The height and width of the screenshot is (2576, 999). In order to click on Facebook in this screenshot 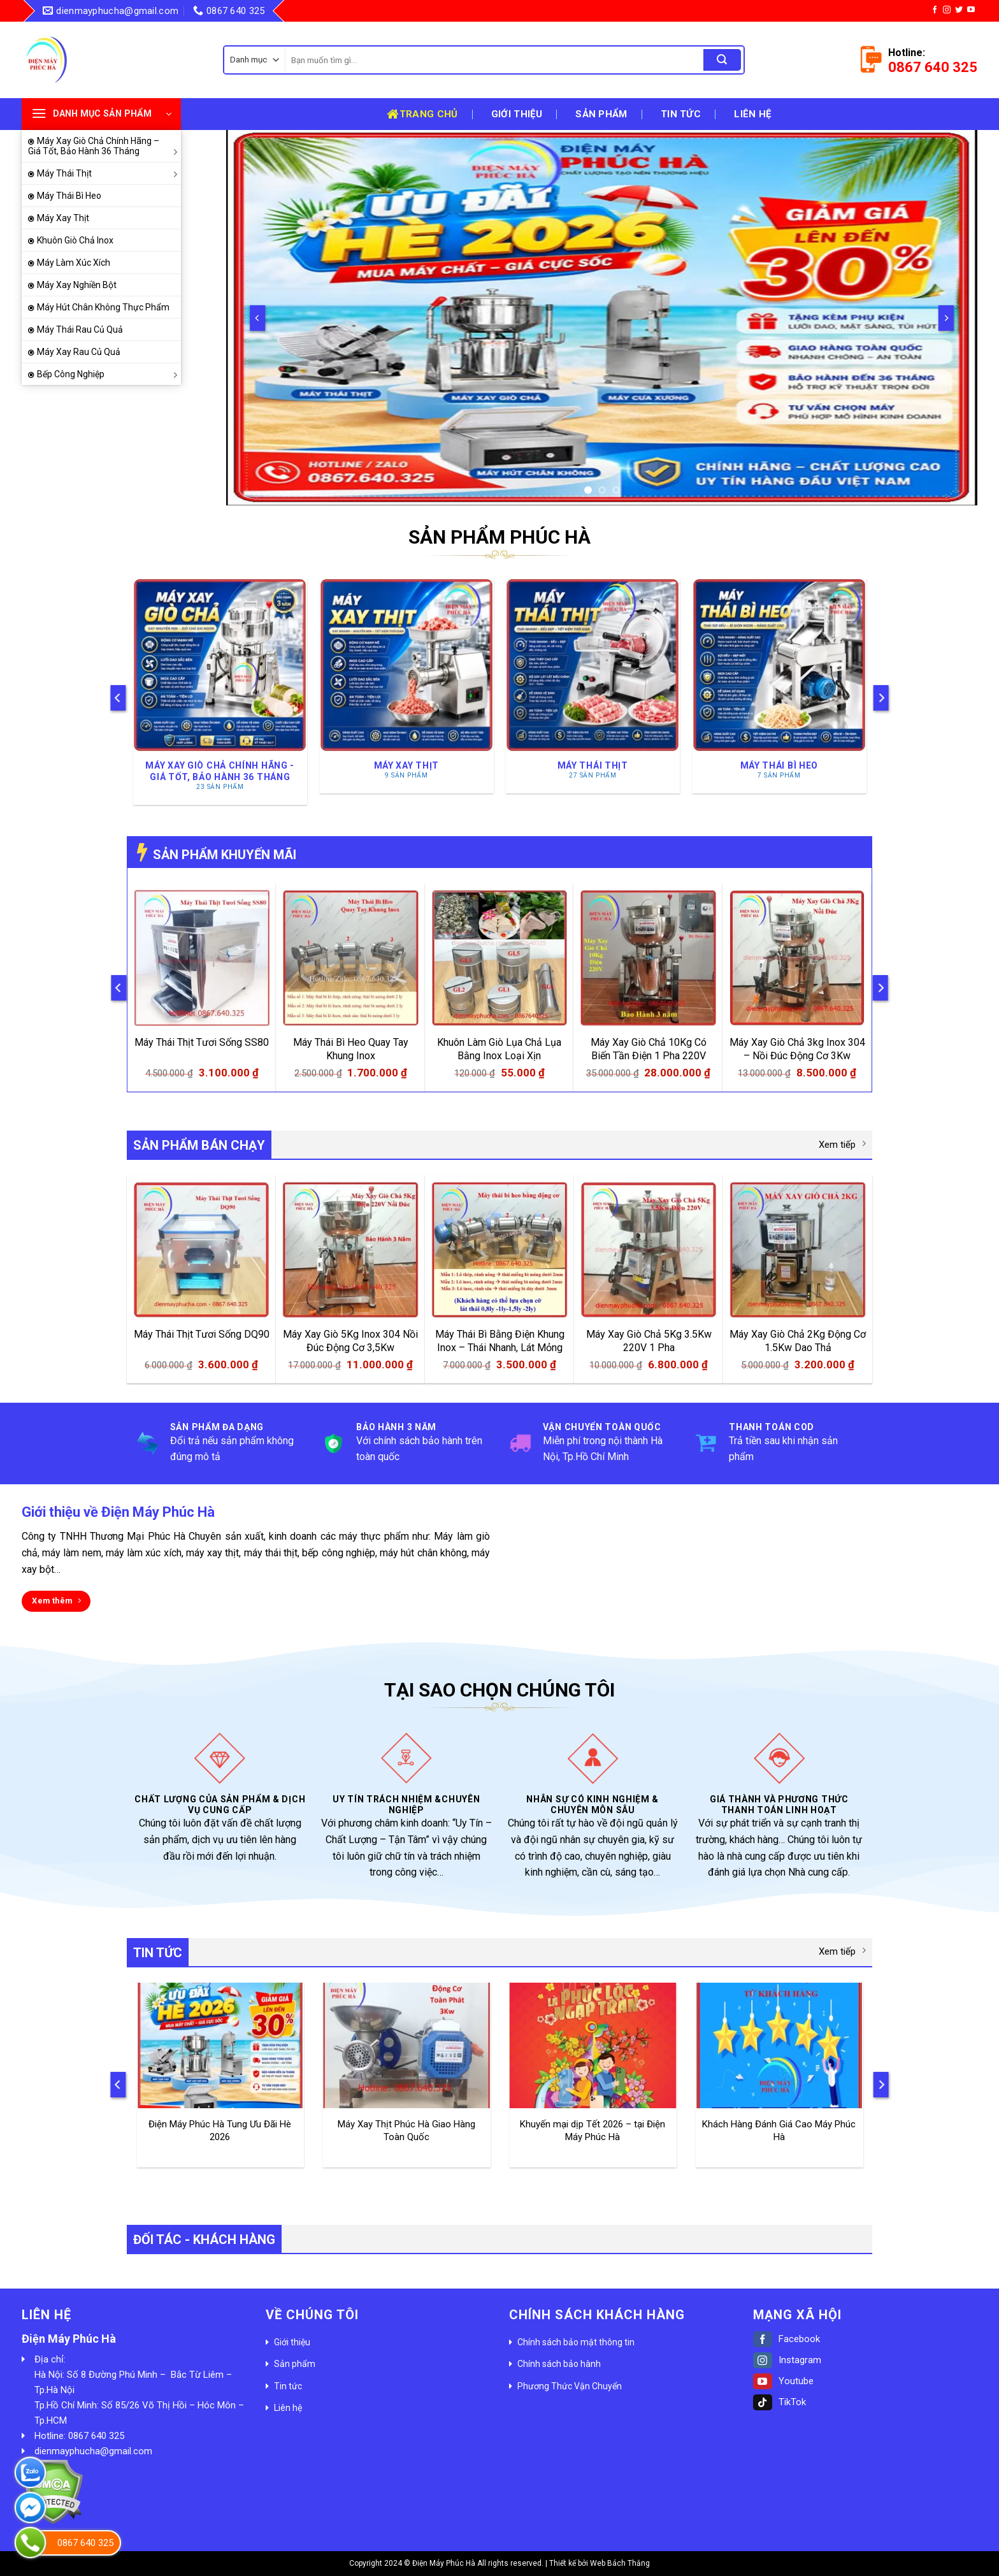, I will do `click(786, 2339)`.